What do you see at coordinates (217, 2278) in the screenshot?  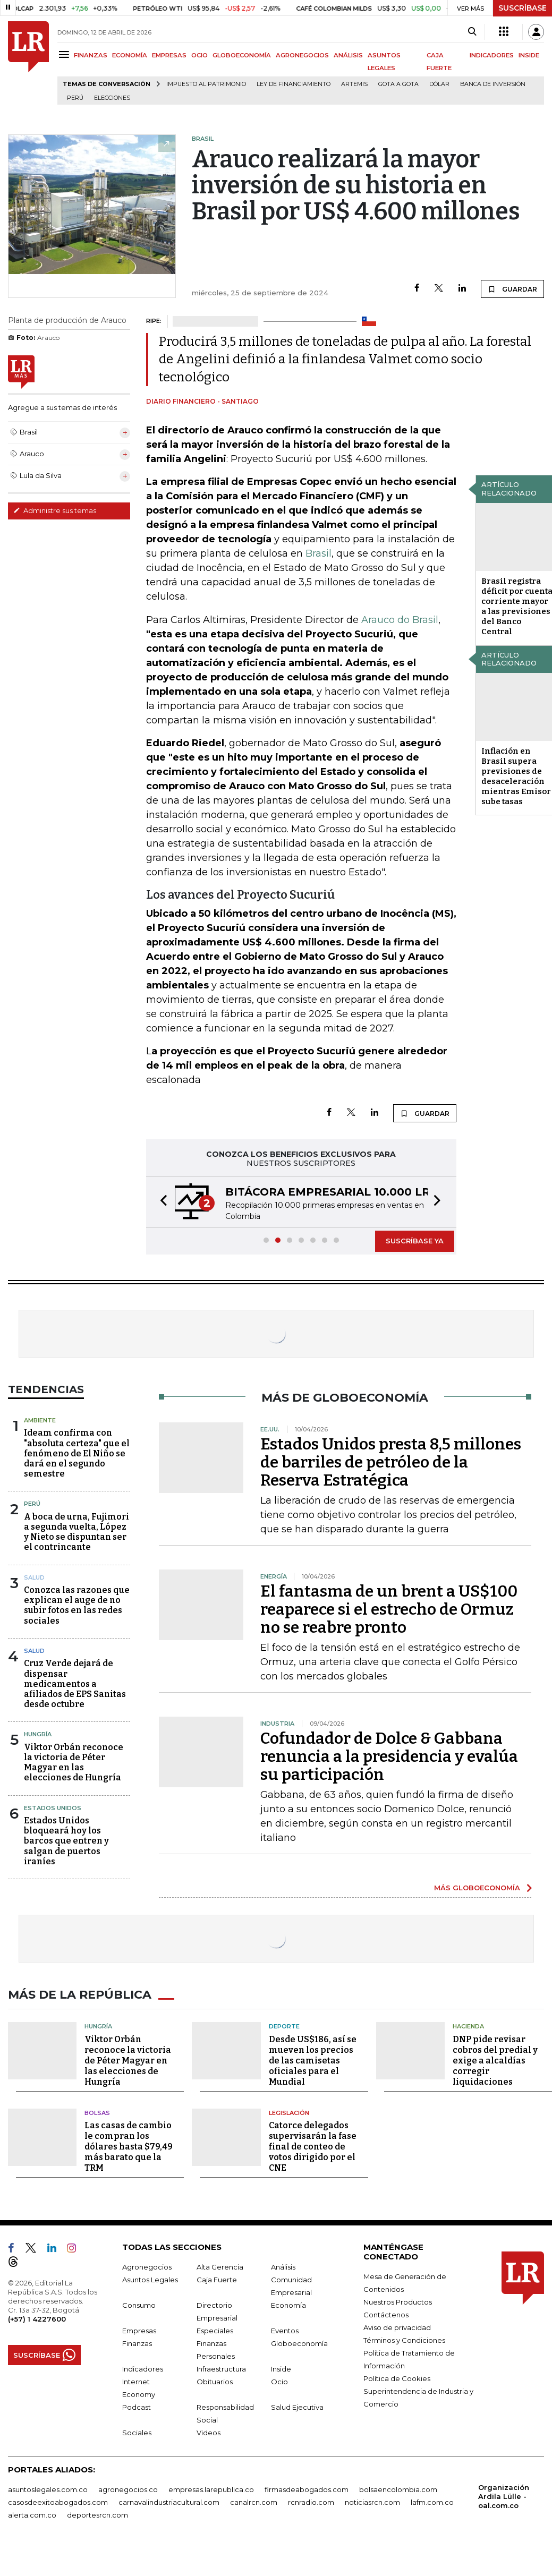 I see `Caja Fuerte` at bounding box center [217, 2278].